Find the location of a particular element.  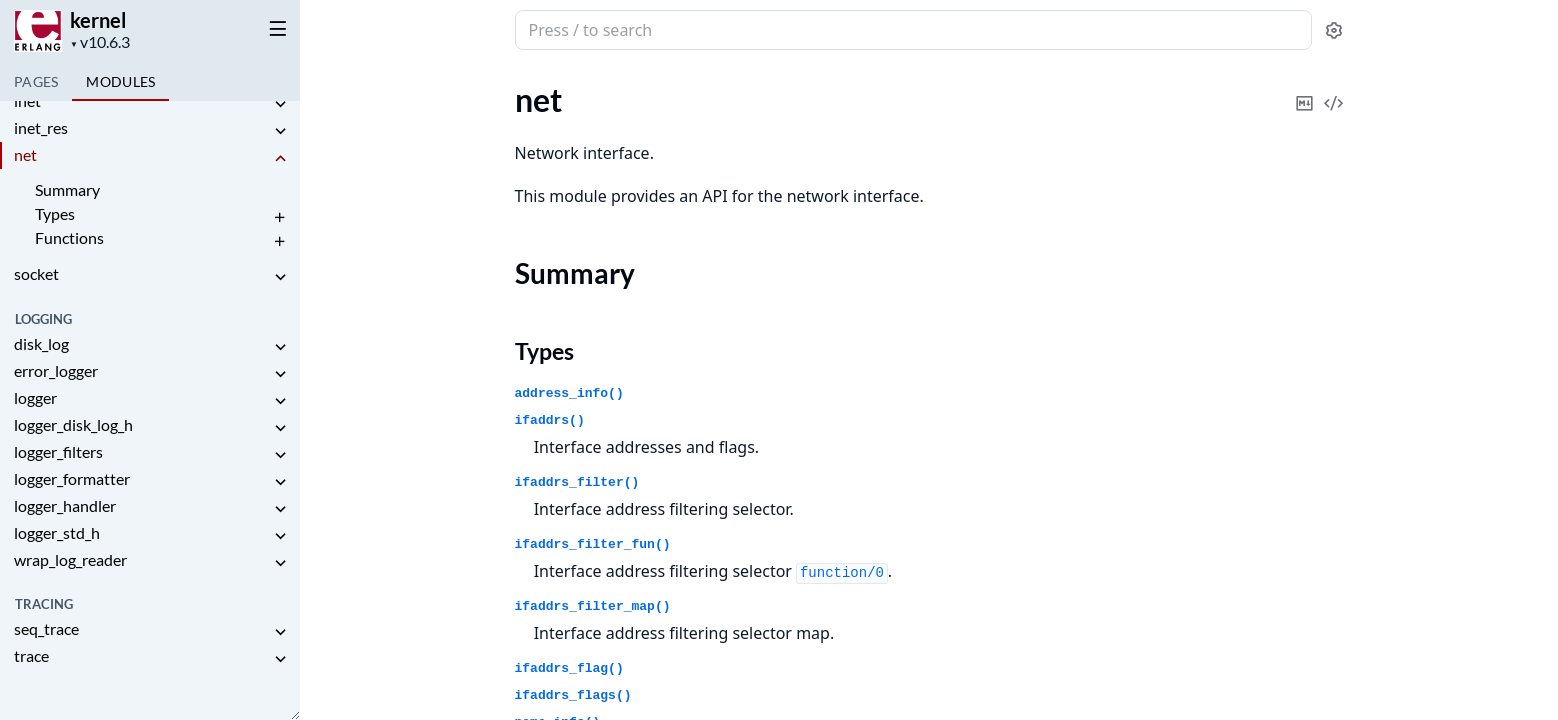

ifaddrs_filter_fun() is located at coordinates (593, 544).